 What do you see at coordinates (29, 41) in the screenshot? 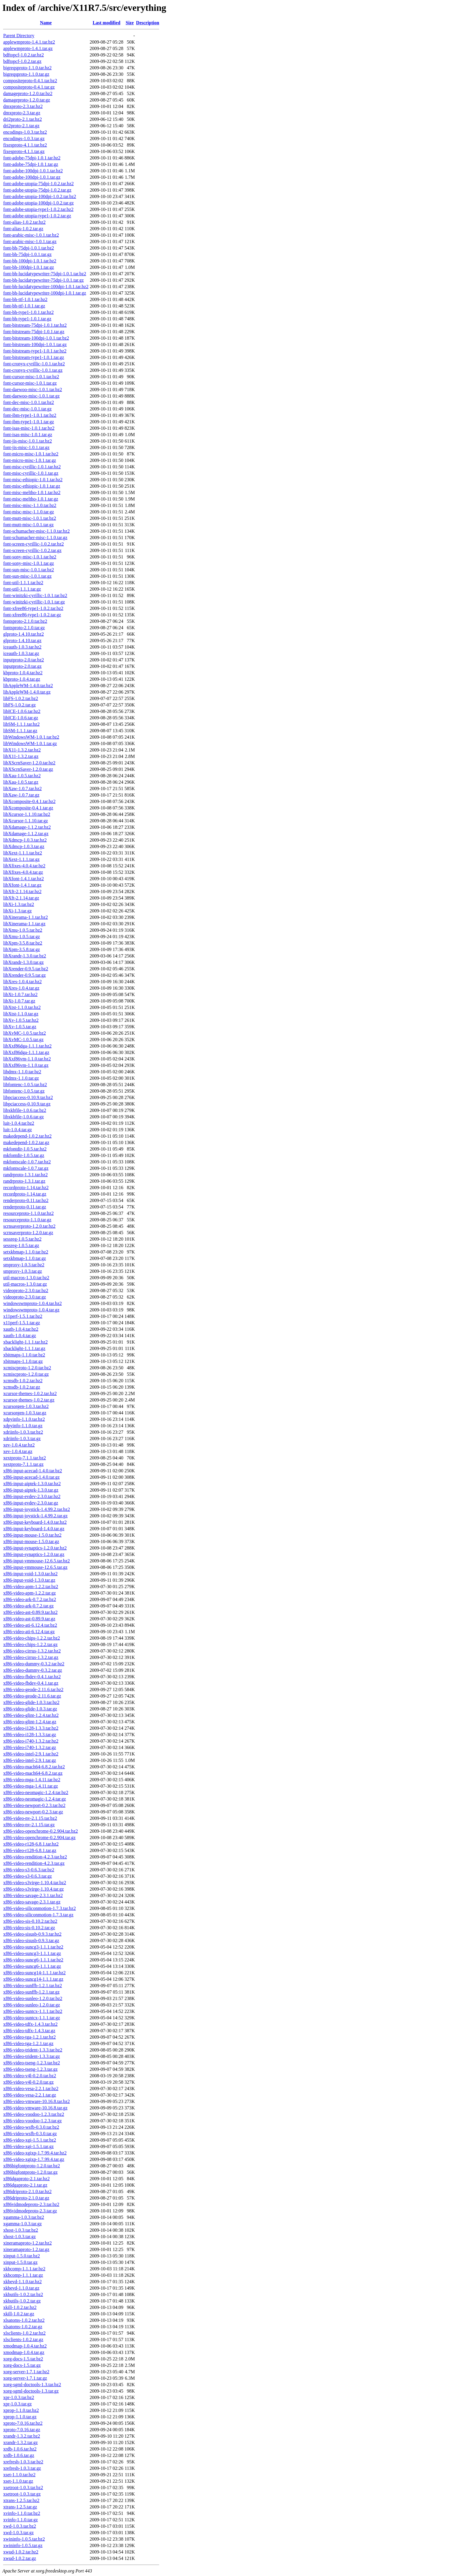
I see `applewmproto-1.4.1.tar.bz2` at bounding box center [29, 41].